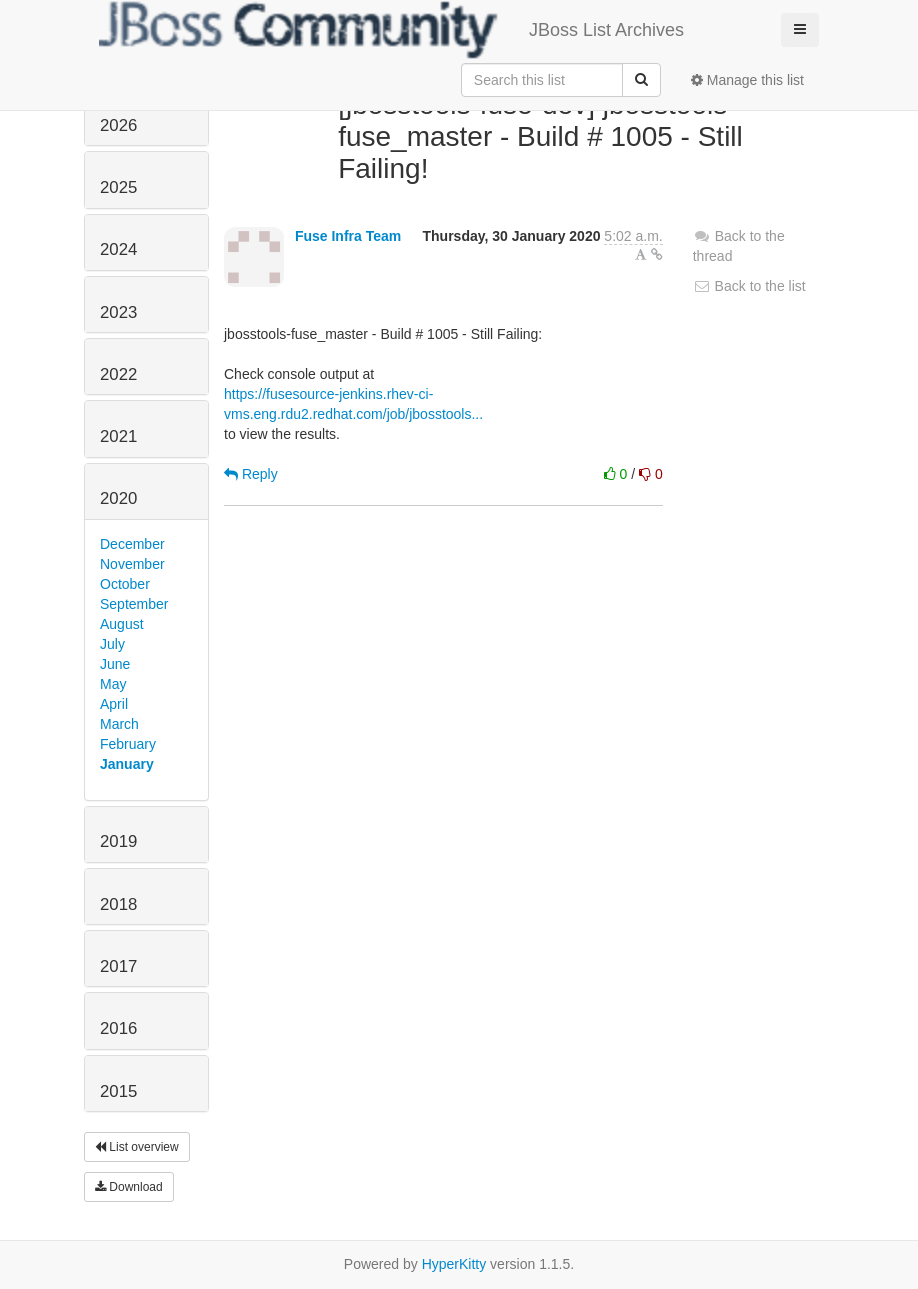  I want to click on Fuse Infra Team, so click(348, 236).